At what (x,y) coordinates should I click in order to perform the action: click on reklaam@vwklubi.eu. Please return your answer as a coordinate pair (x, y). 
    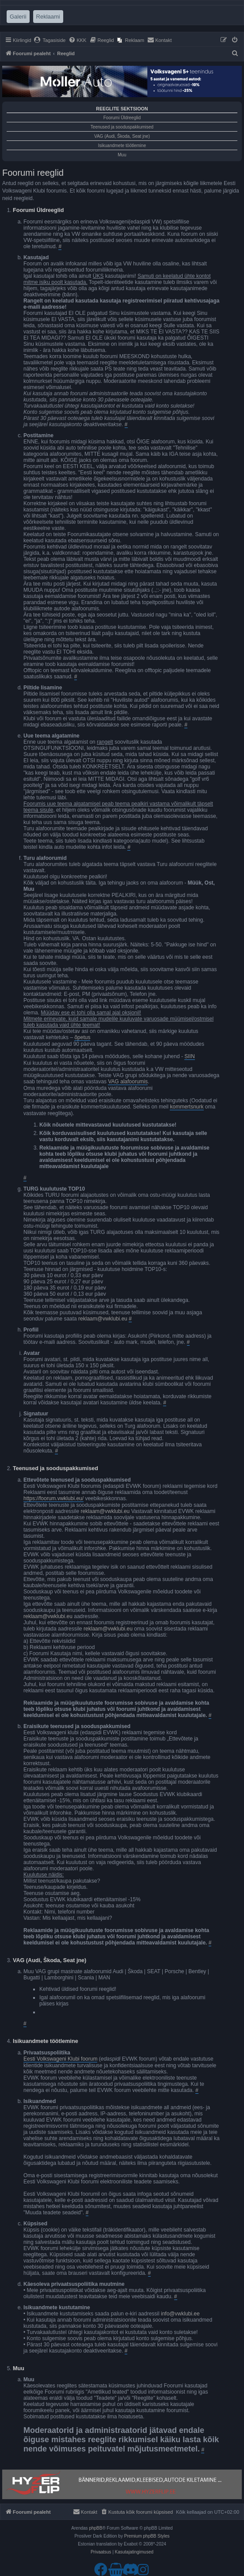
    Looking at the image, I should click on (102, 1319).